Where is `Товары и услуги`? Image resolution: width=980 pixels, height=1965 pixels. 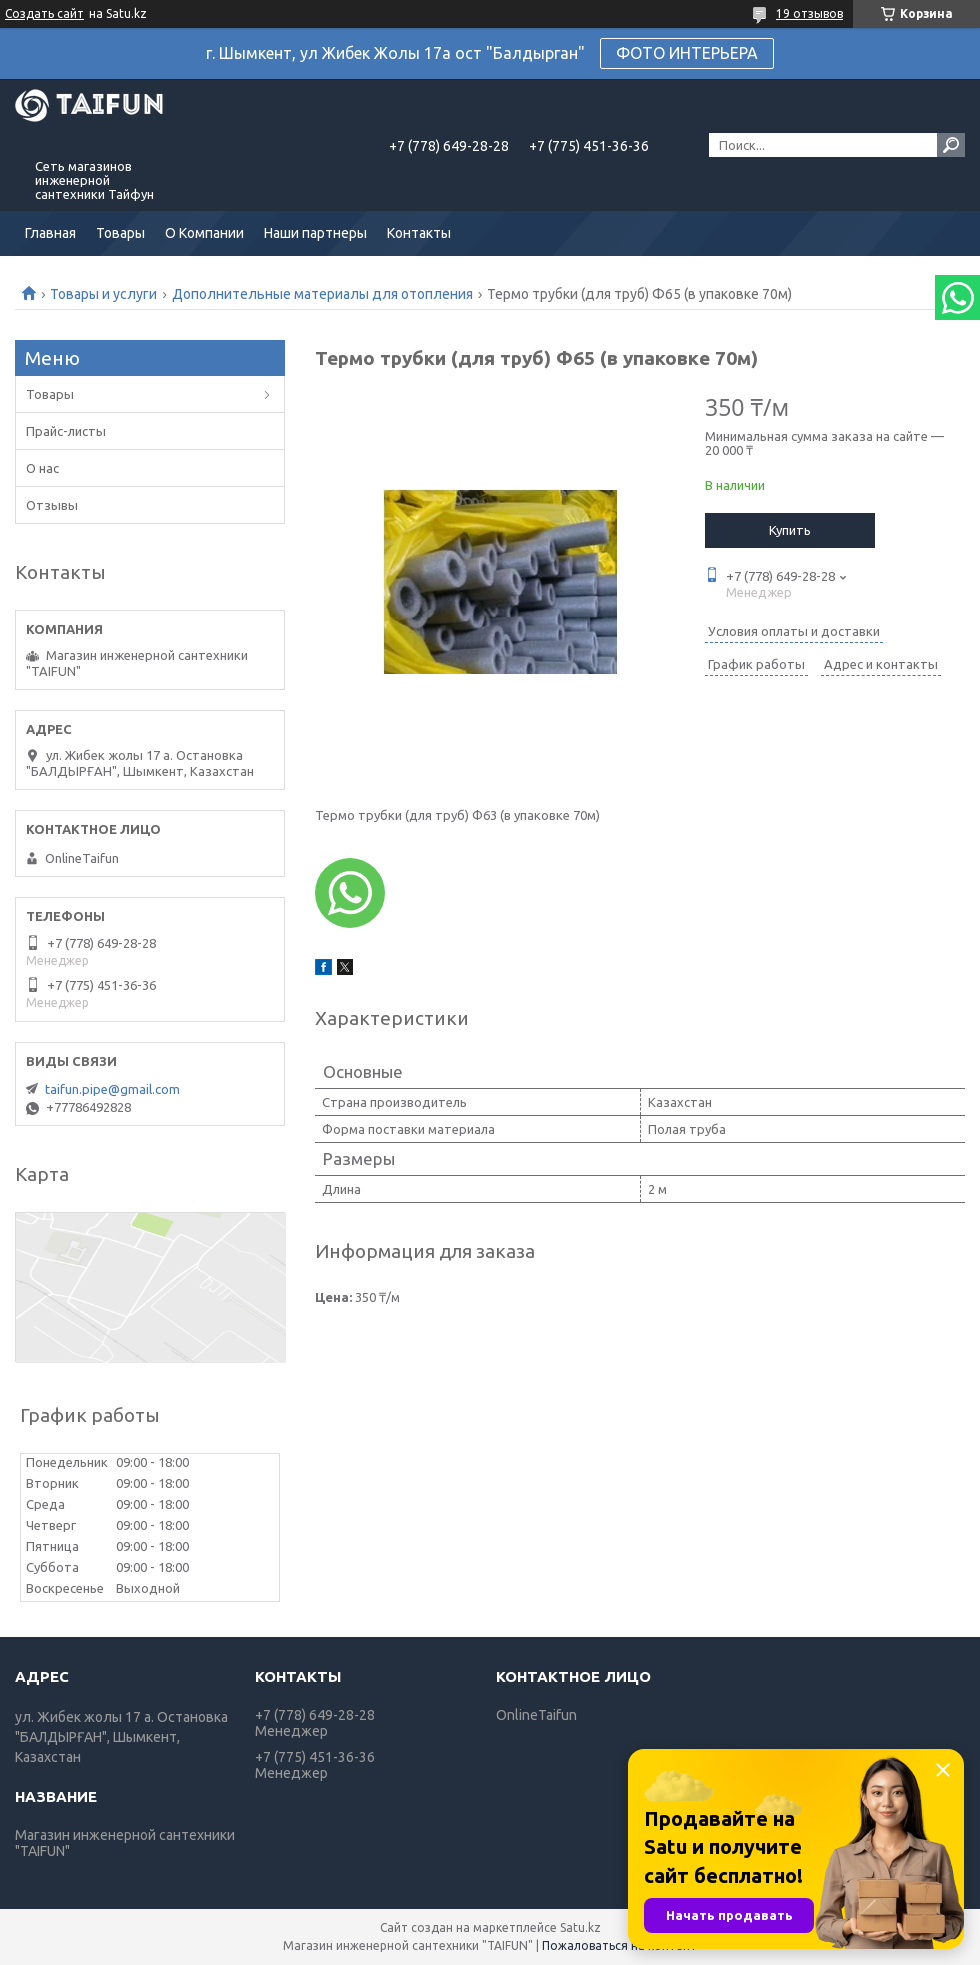
Товары и услуги is located at coordinates (103, 294).